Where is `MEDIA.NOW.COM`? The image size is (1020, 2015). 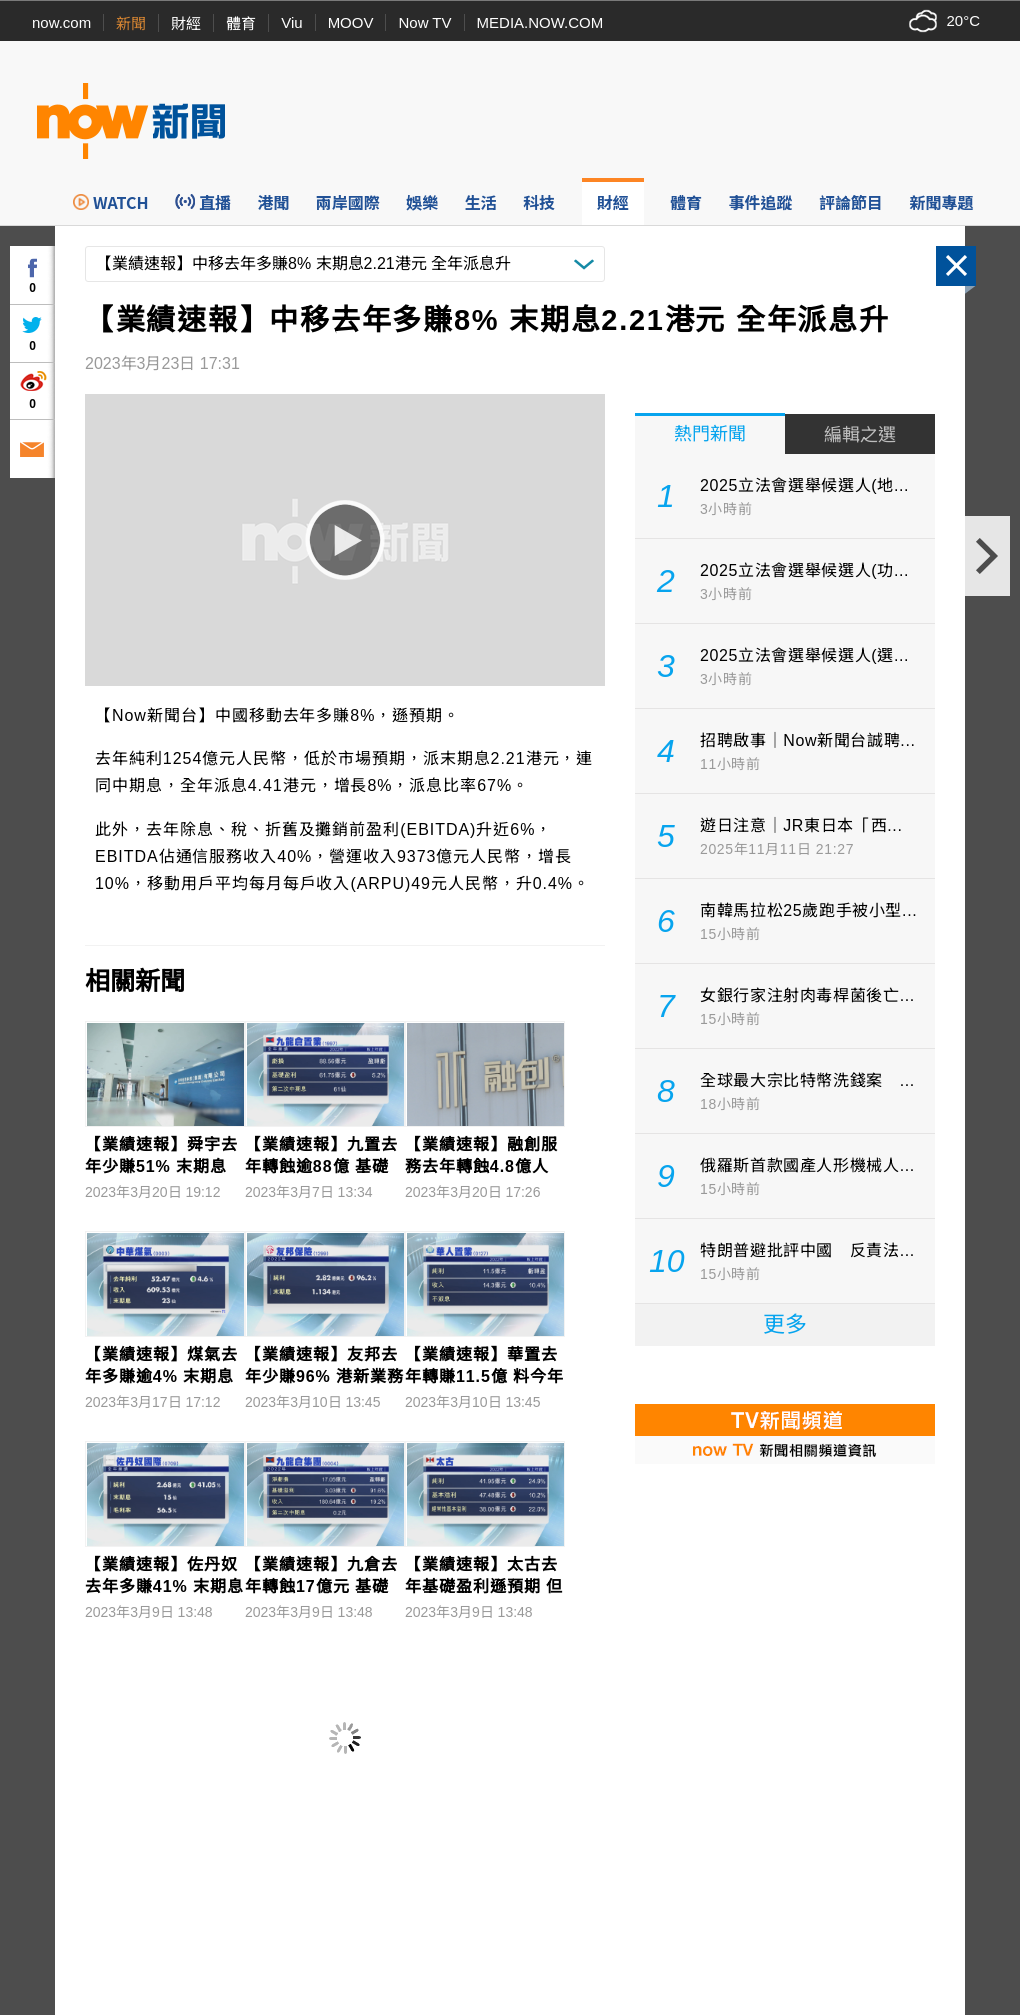 MEDIA.NOW.COM is located at coordinates (540, 22).